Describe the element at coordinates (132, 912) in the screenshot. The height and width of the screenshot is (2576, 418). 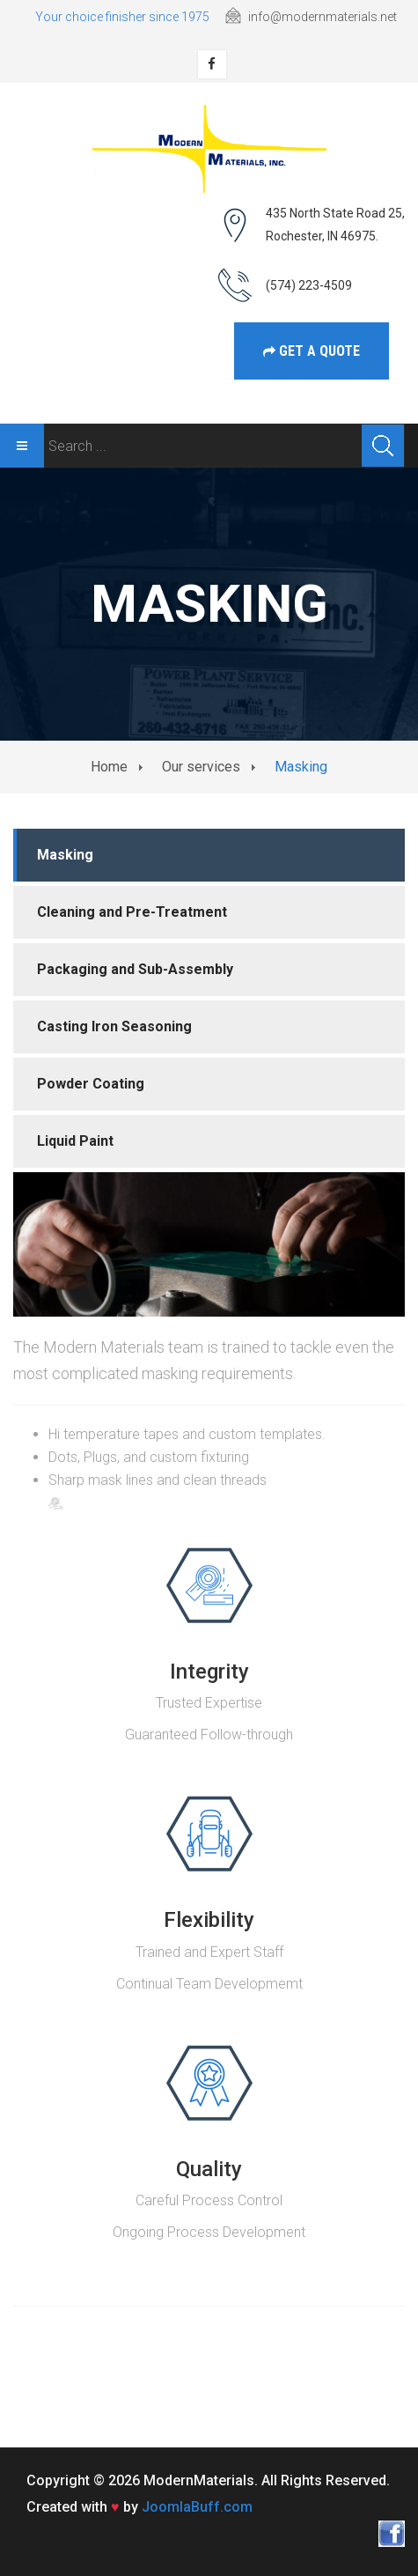
I see `Cleaning and Pre-Treatment` at that location.